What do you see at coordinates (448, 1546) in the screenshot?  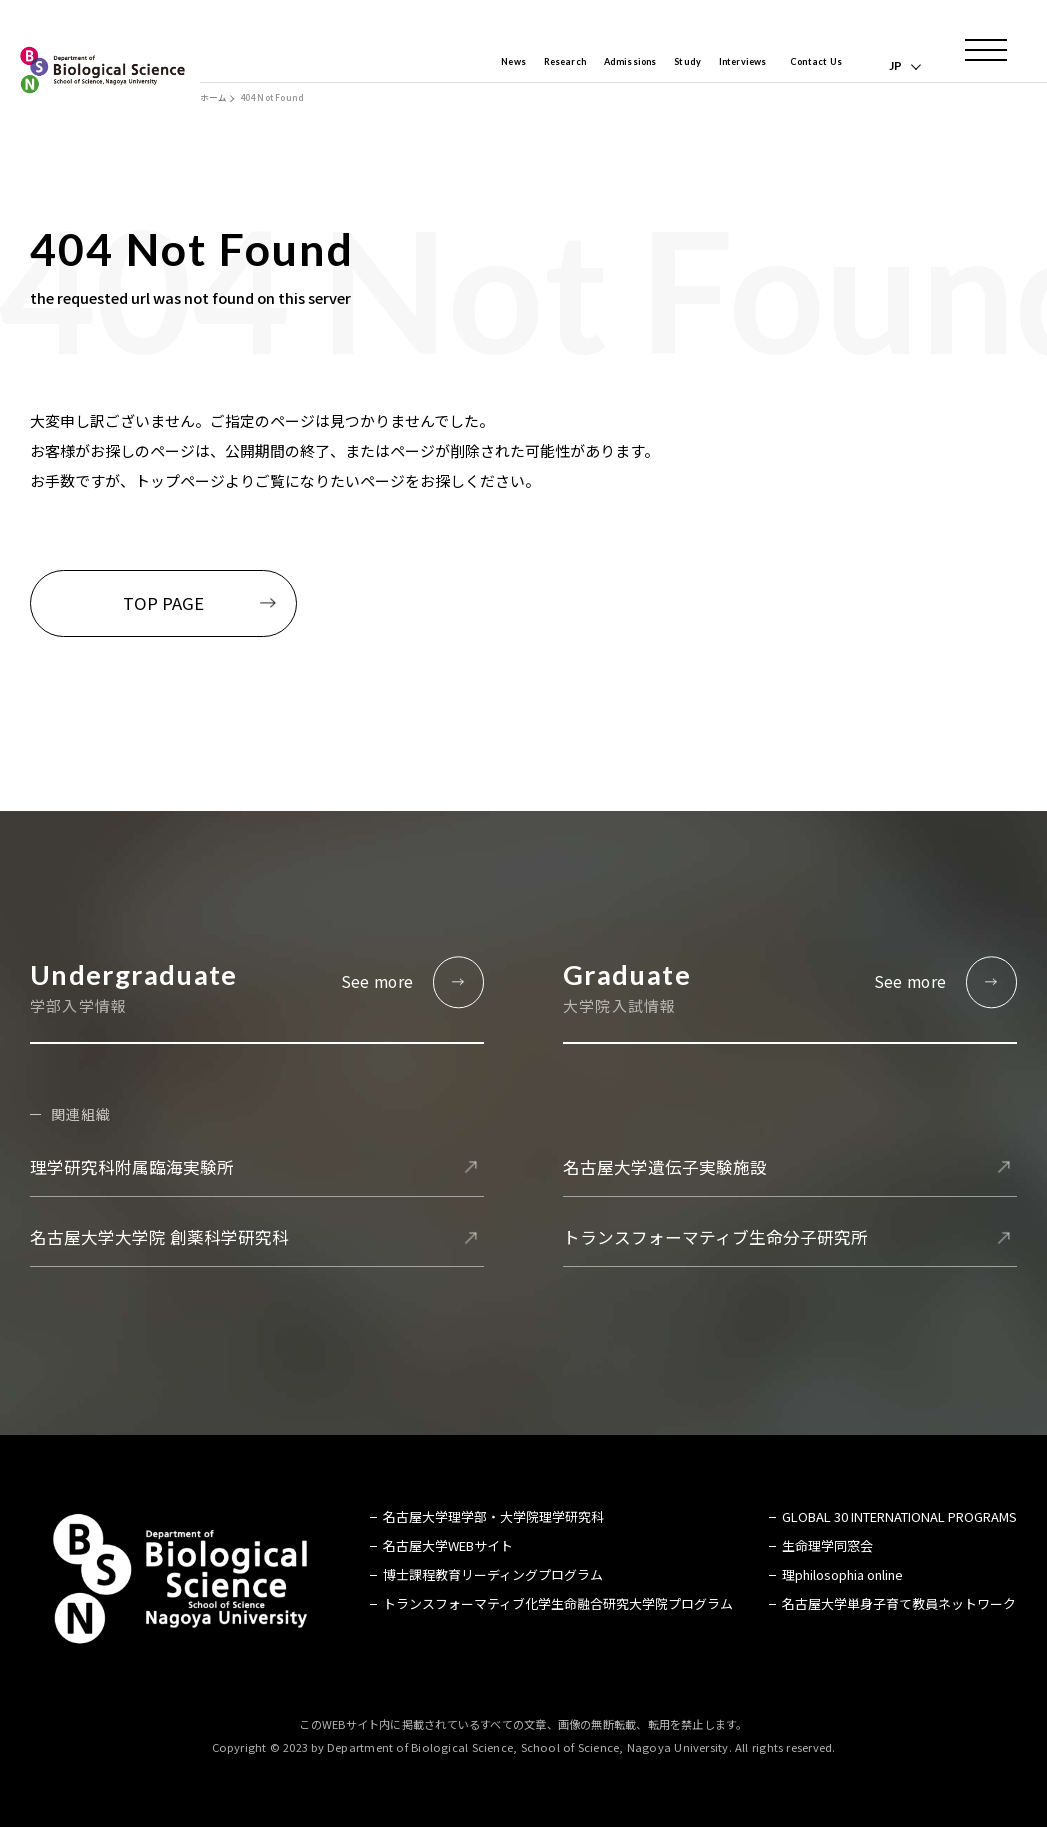 I see `名古屋大学WEBサイト` at bounding box center [448, 1546].